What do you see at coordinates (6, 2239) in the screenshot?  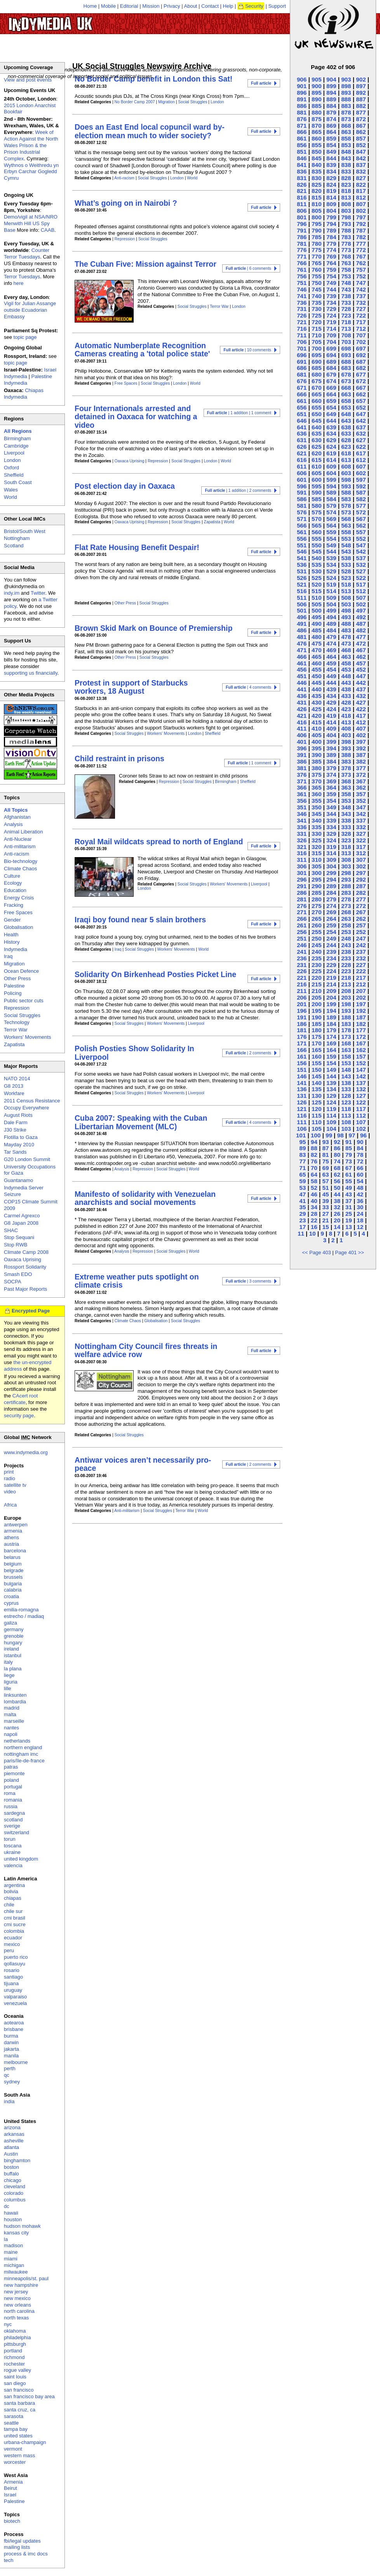 I see `la` at bounding box center [6, 2239].